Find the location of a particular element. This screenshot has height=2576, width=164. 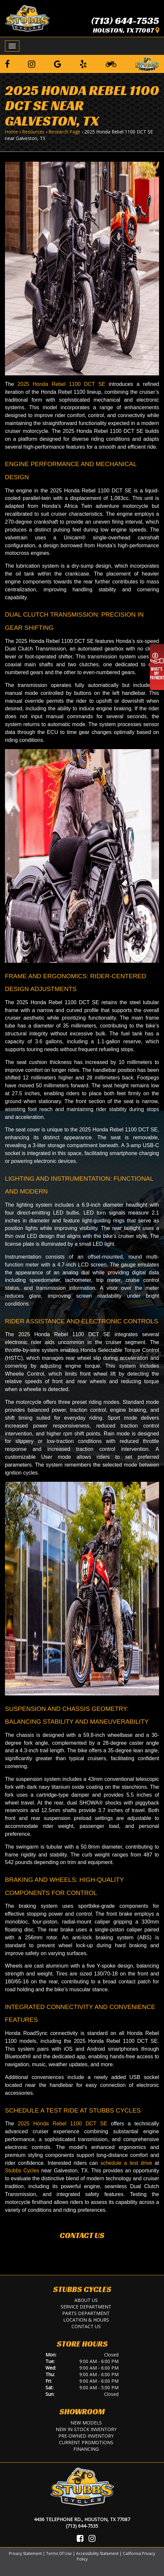

(713) 644-7535 is located at coordinates (125, 20).